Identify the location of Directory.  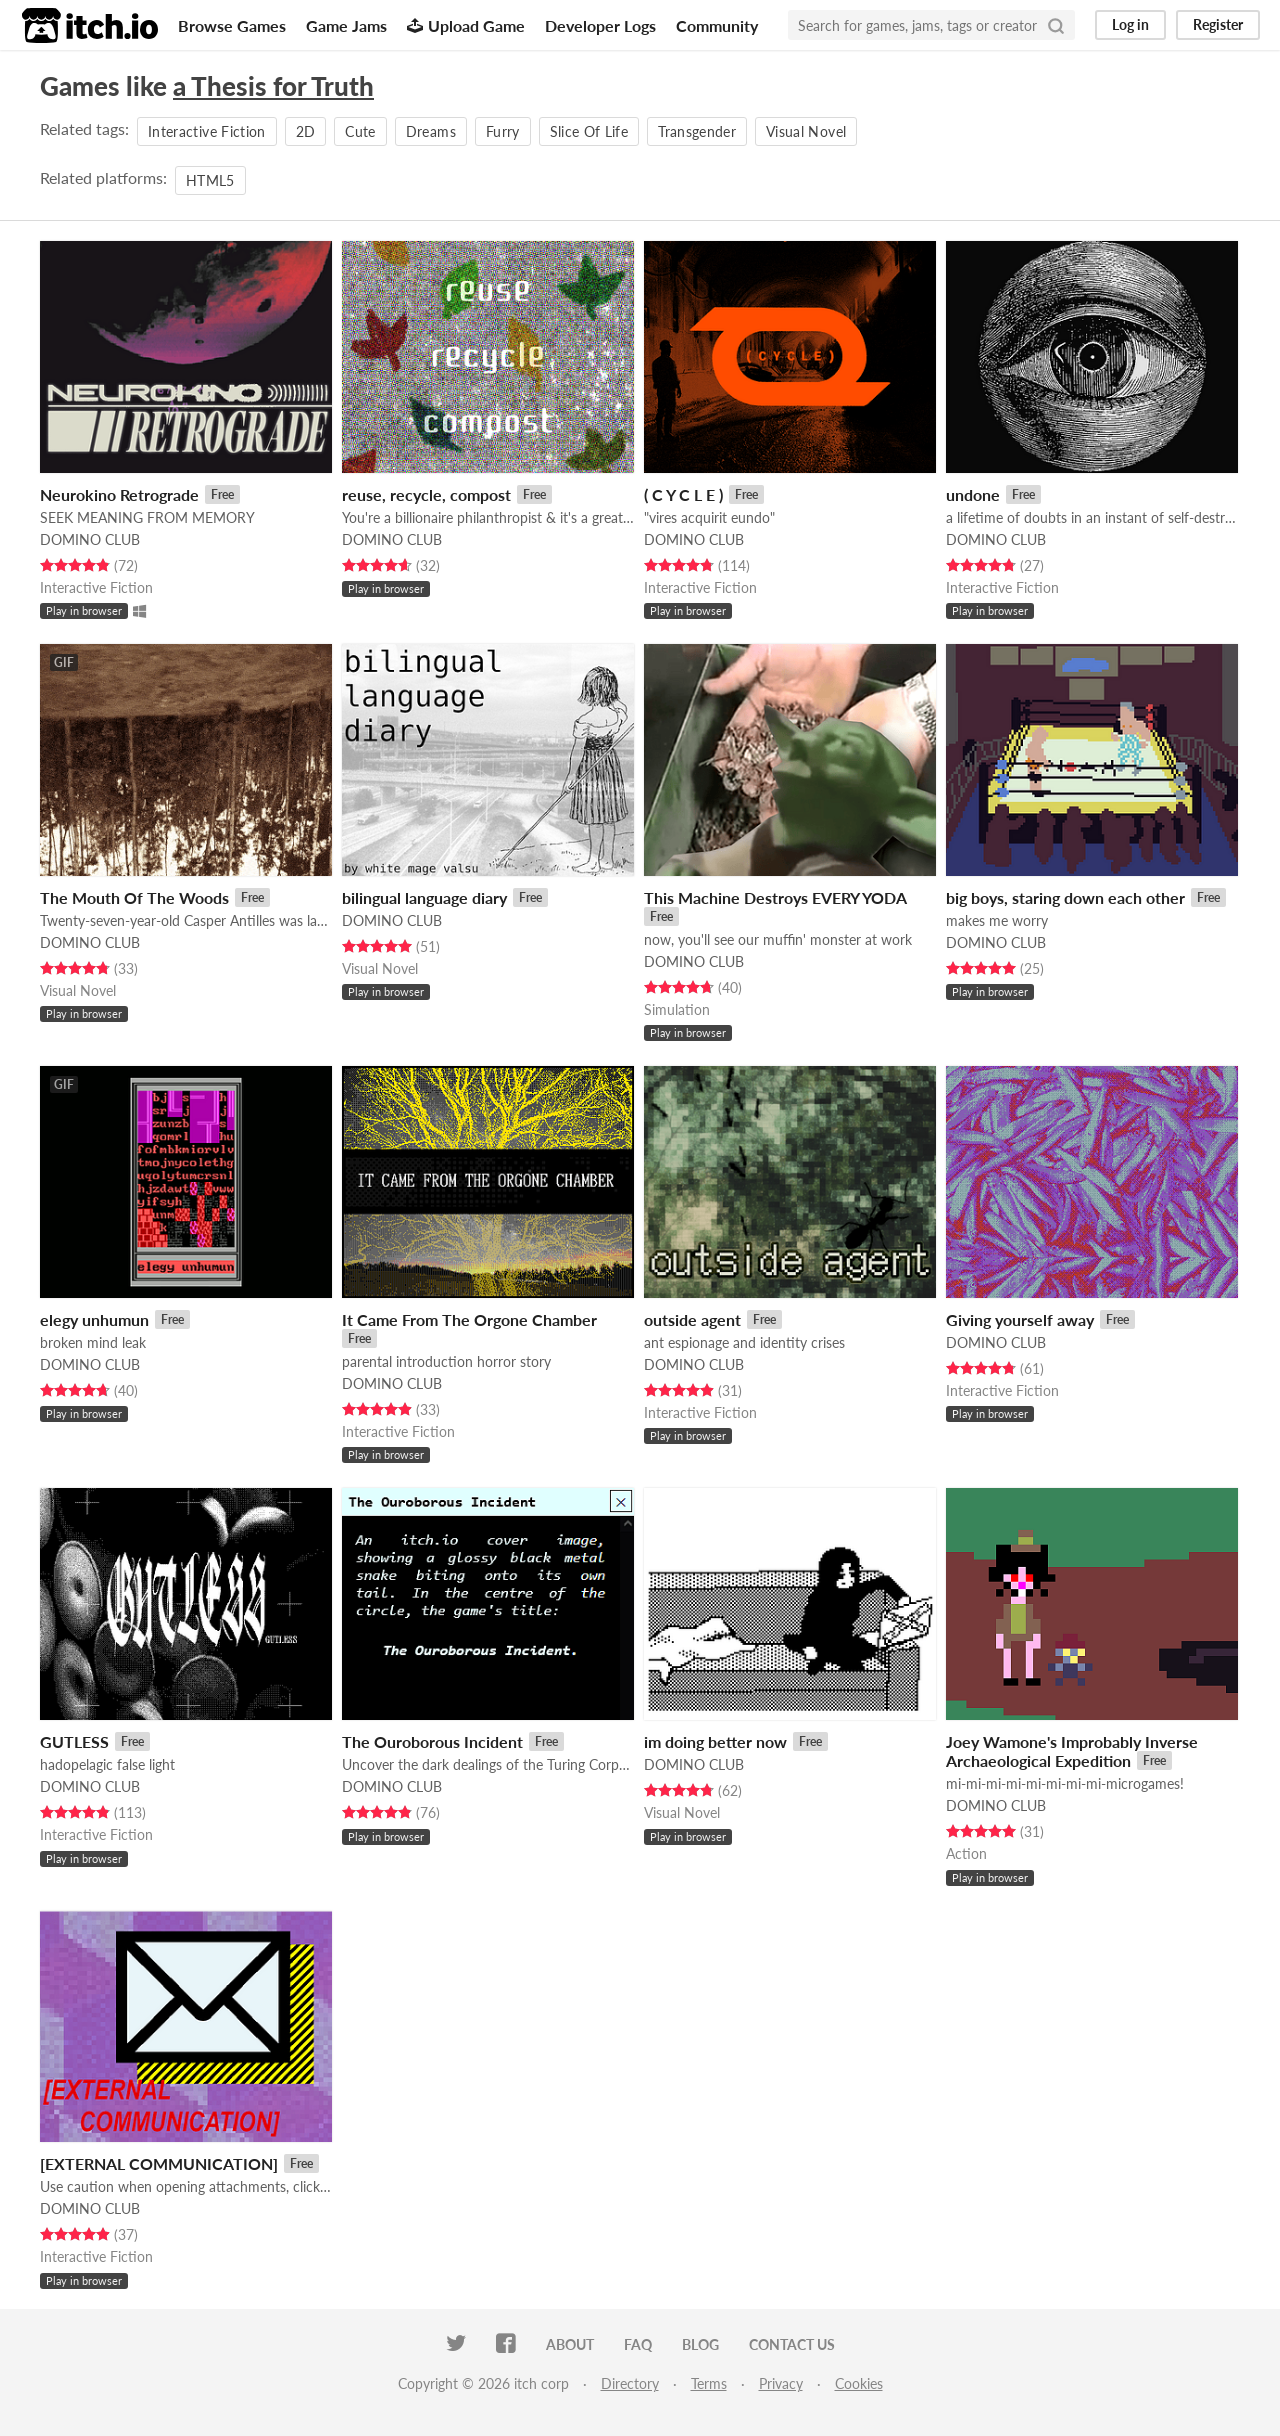
(630, 2383).